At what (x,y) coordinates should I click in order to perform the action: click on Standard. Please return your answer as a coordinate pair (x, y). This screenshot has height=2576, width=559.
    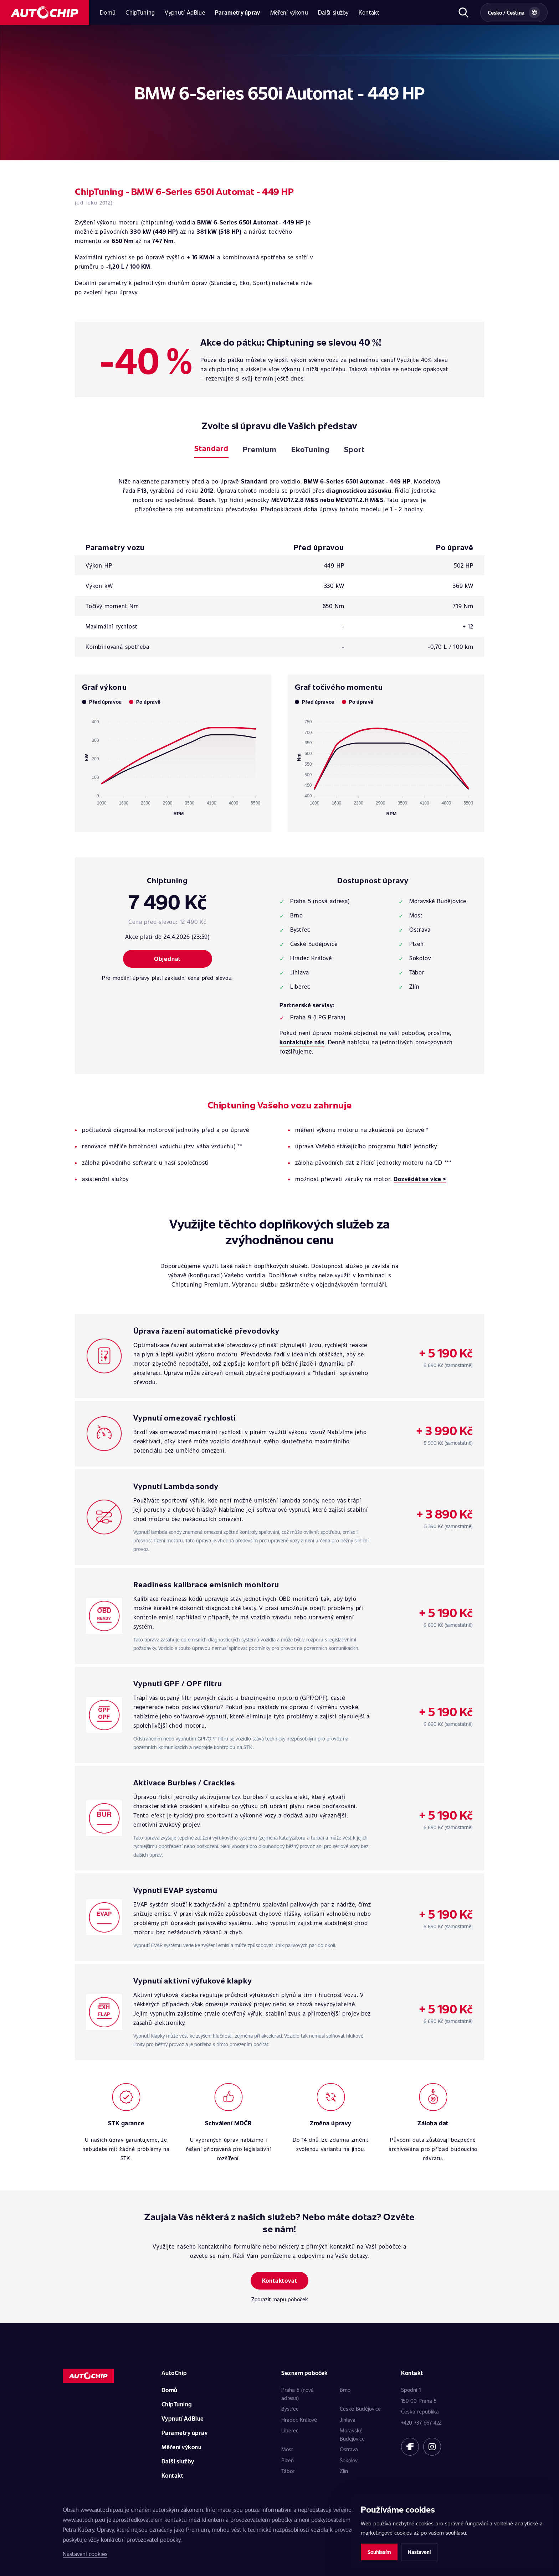
    Looking at the image, I should click on (211, 448).